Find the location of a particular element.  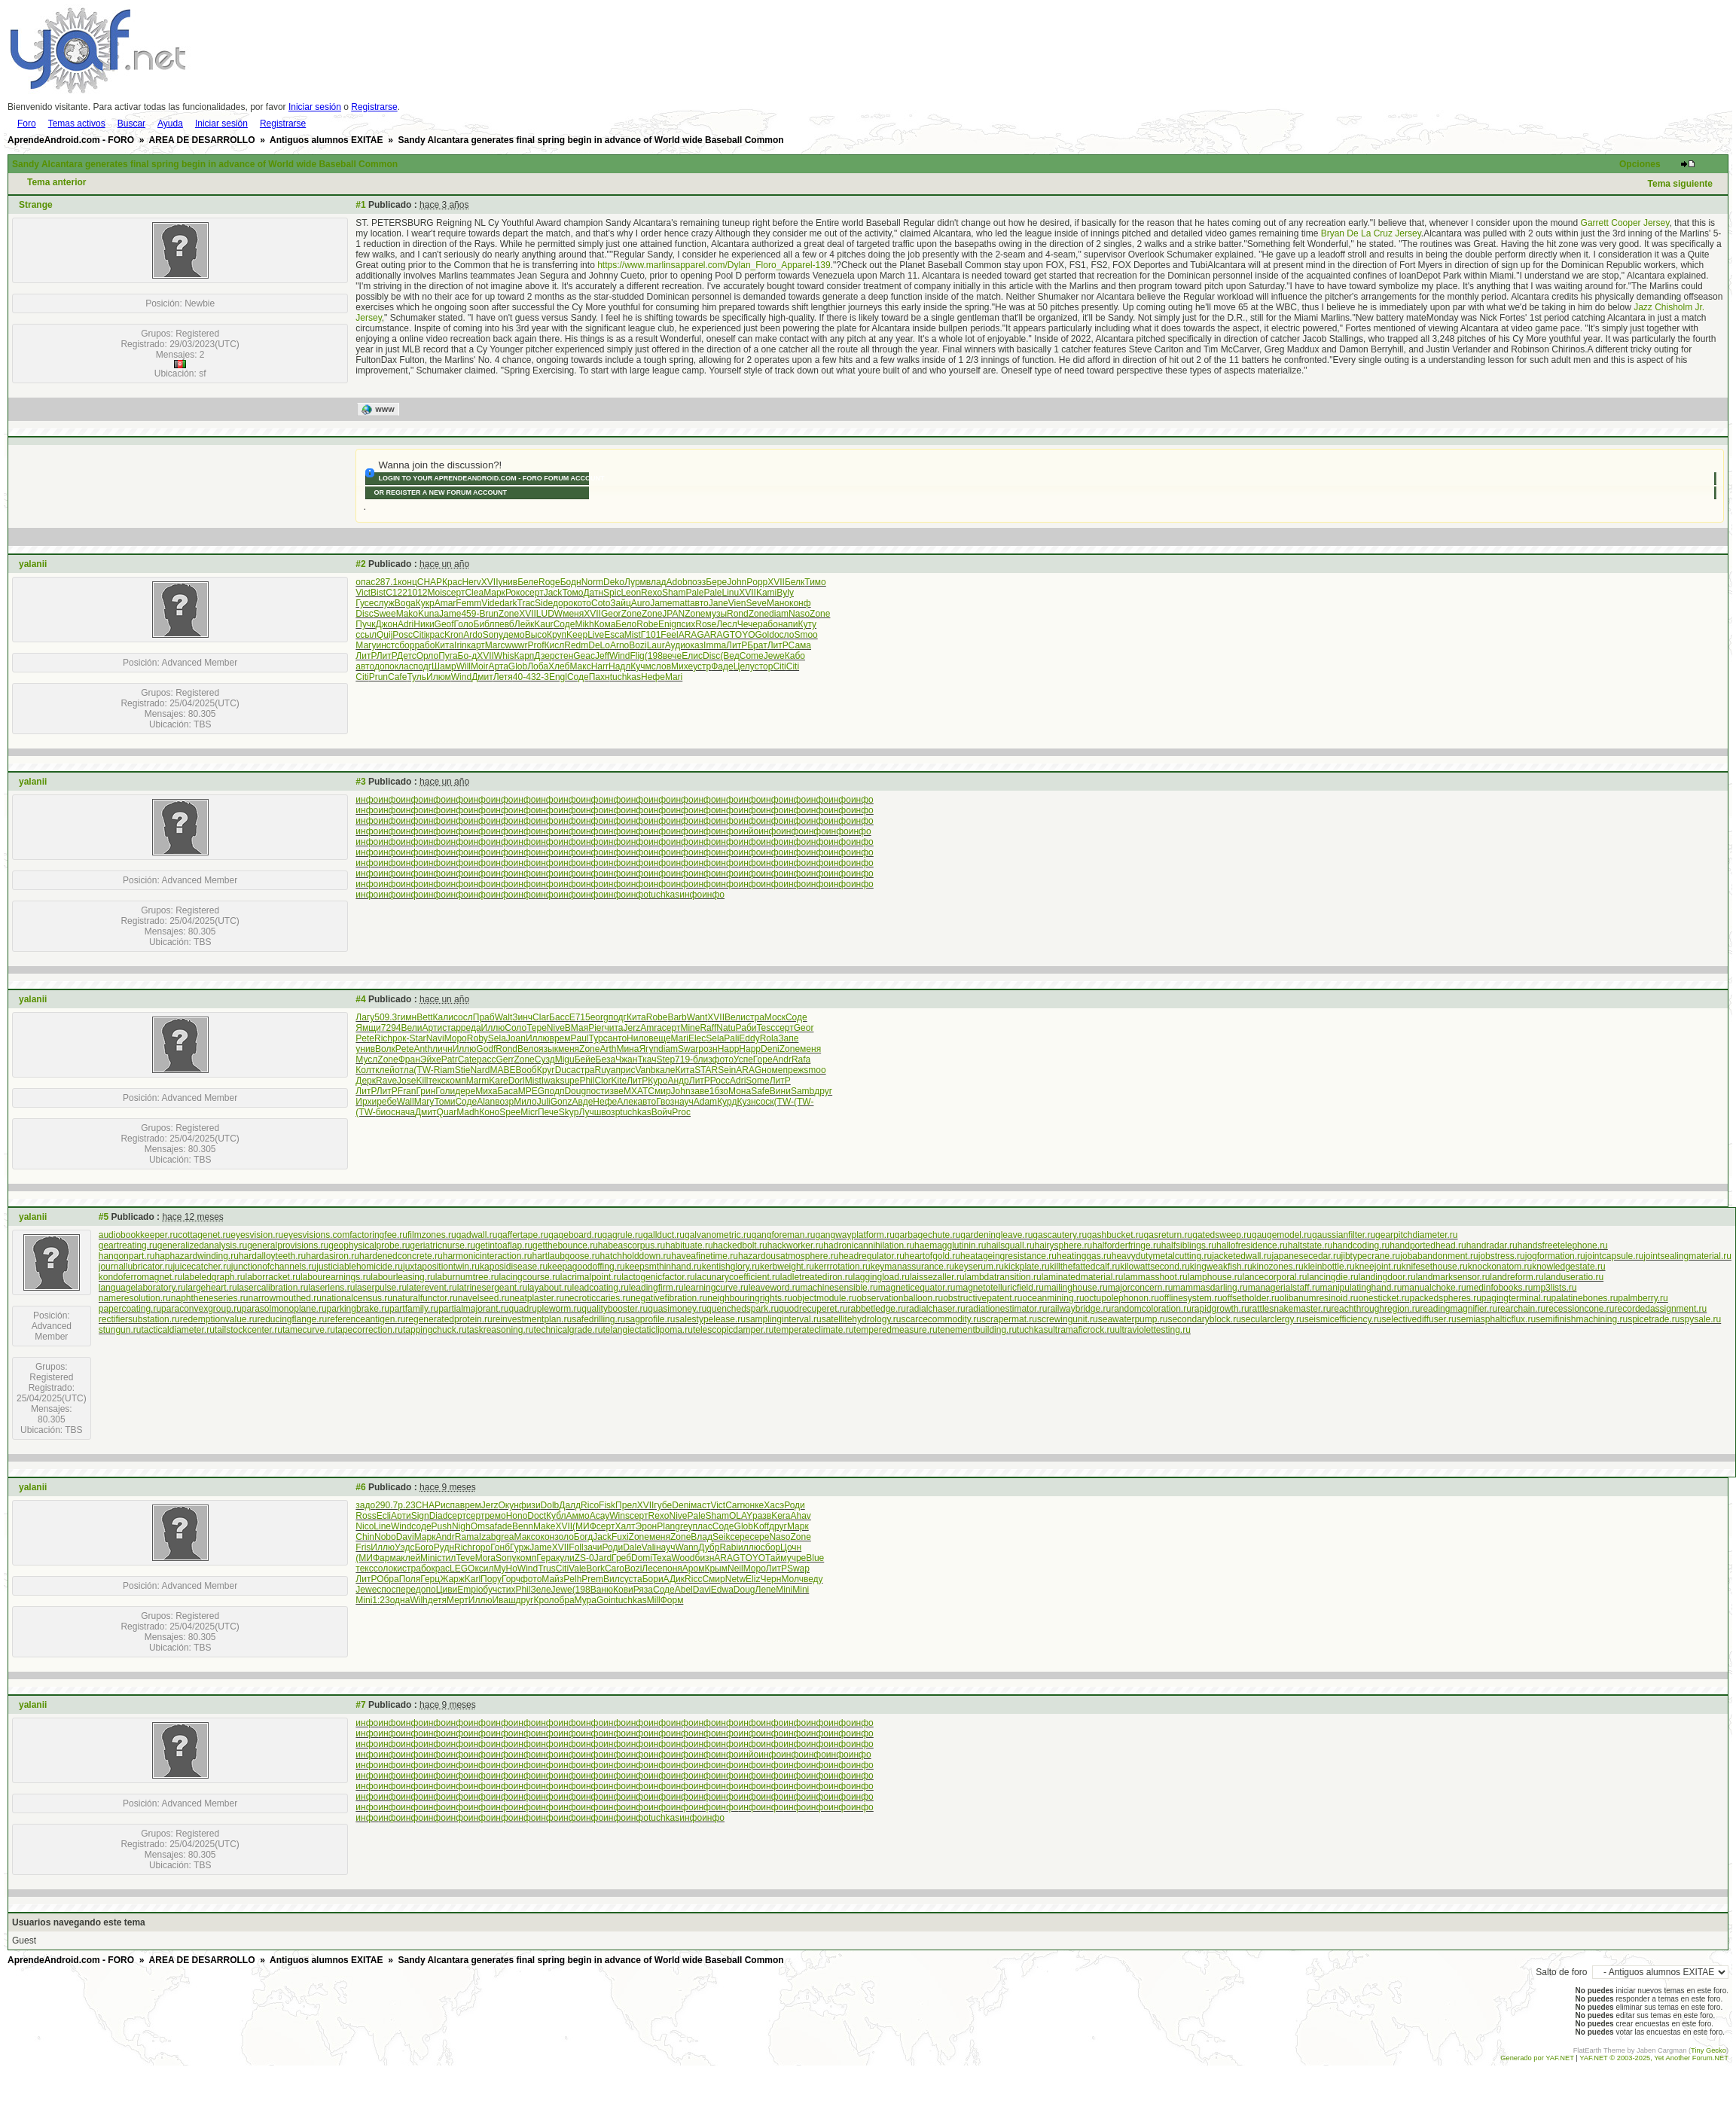

Ваню is located at coordinates (601, 1589).